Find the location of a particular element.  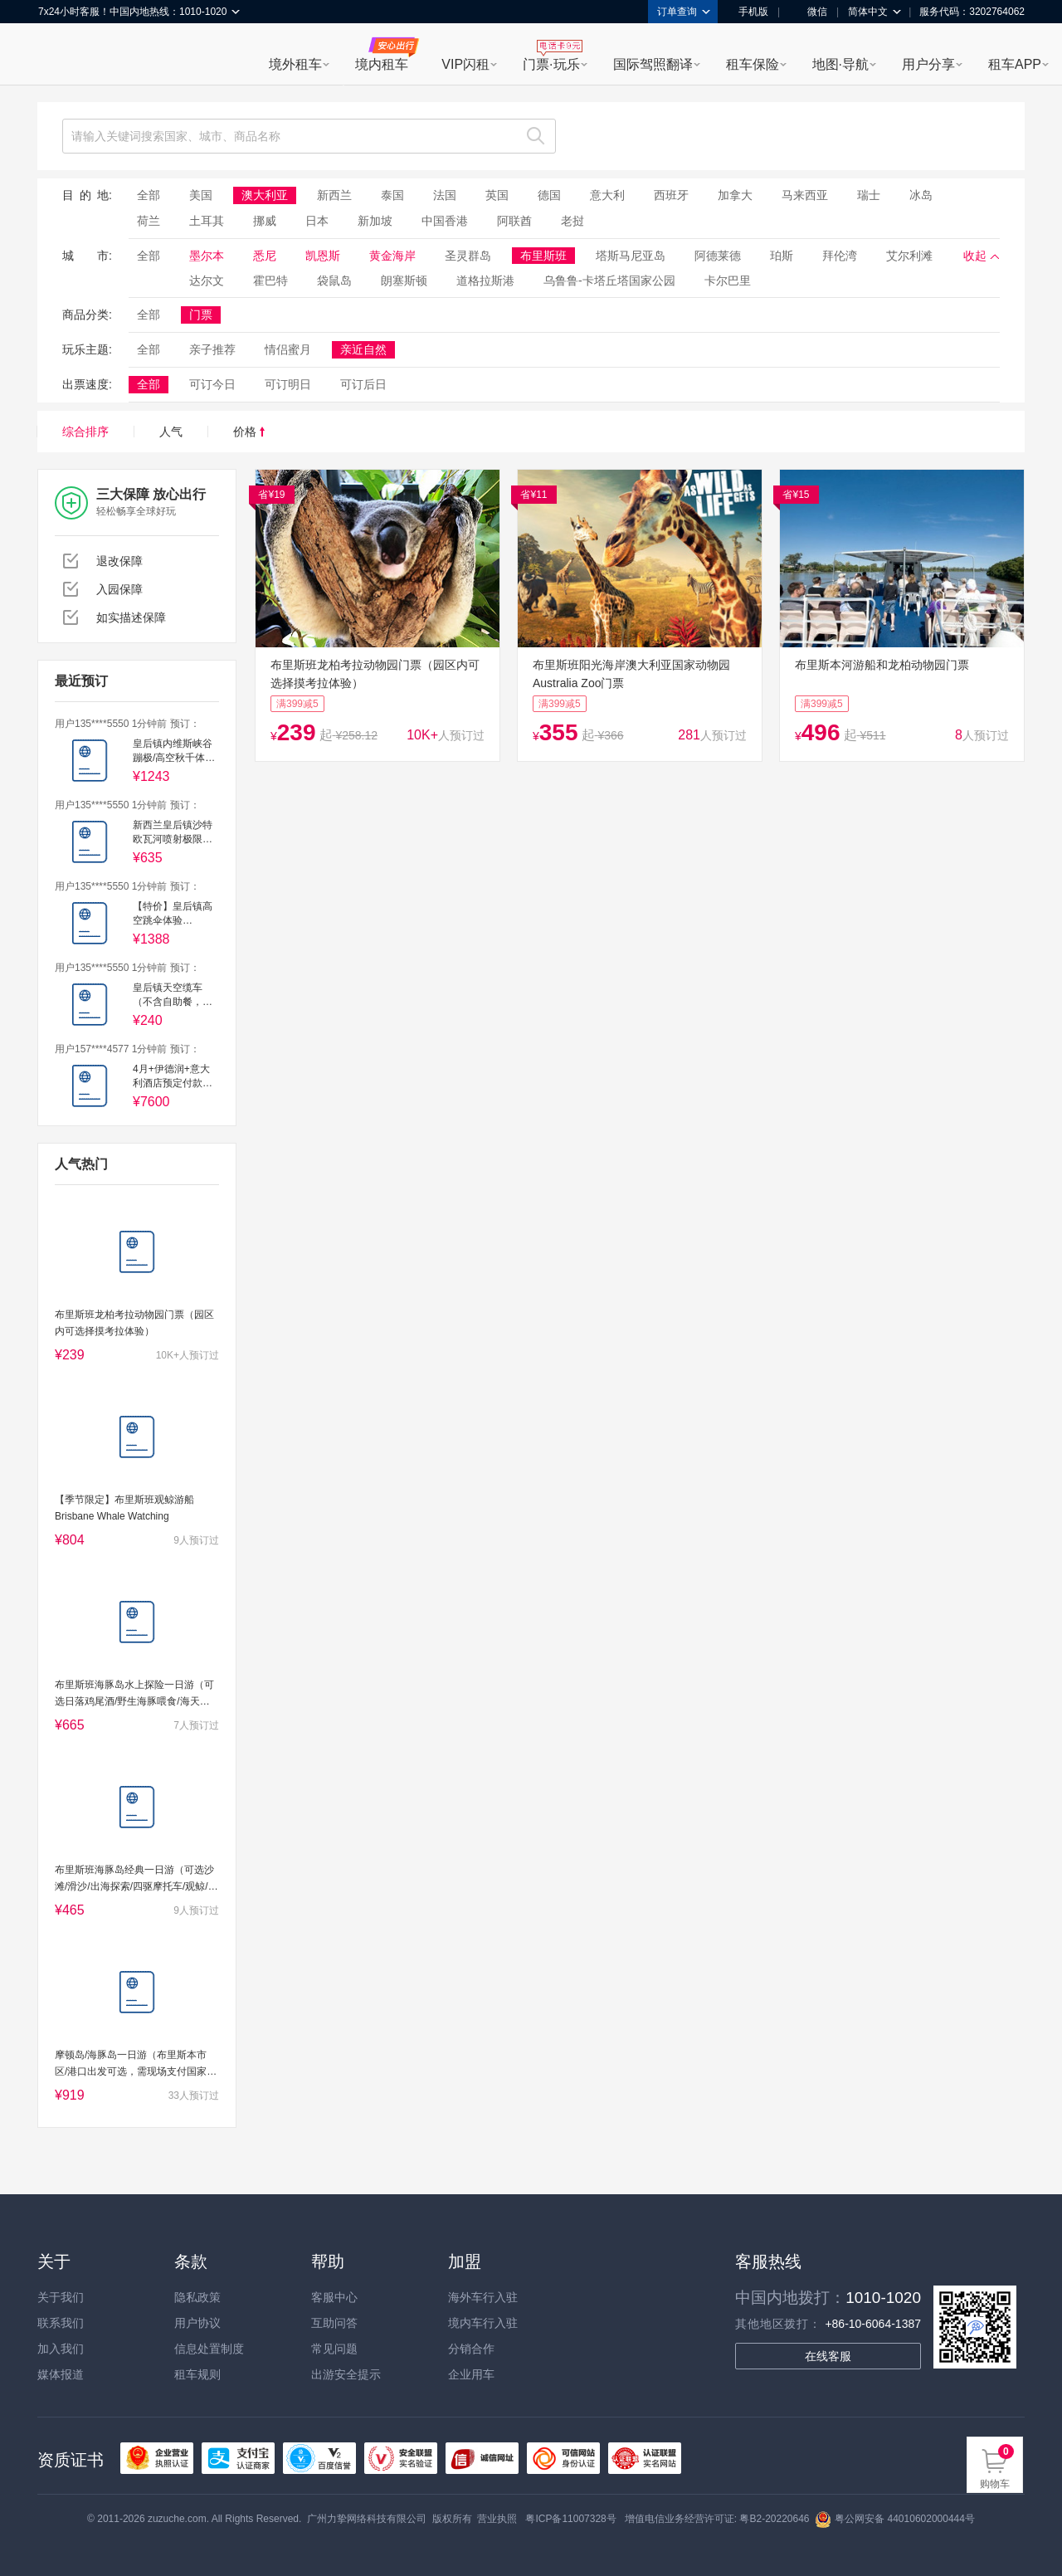

在线客服 is located at coordinates (828, 2356).